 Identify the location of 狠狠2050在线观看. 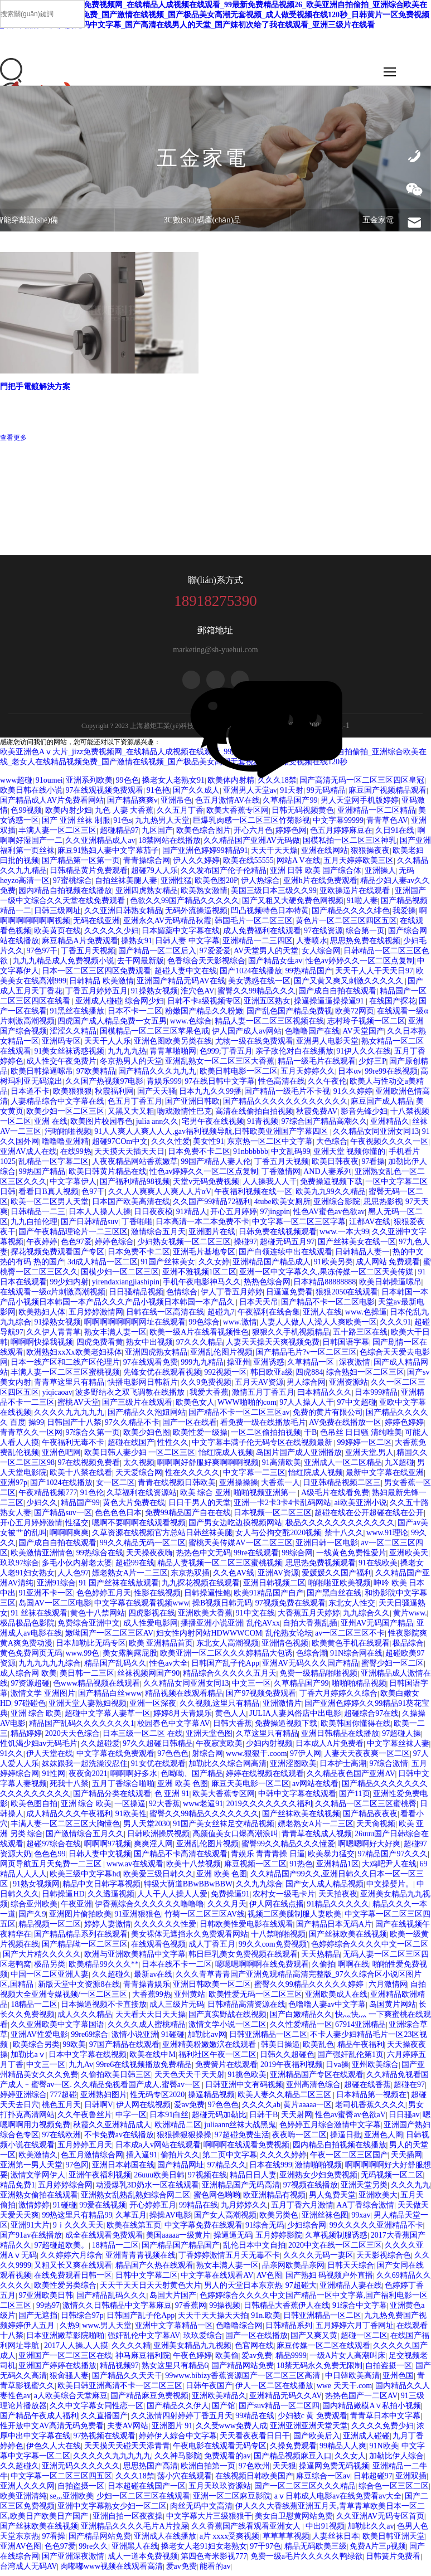
(347, 1296).